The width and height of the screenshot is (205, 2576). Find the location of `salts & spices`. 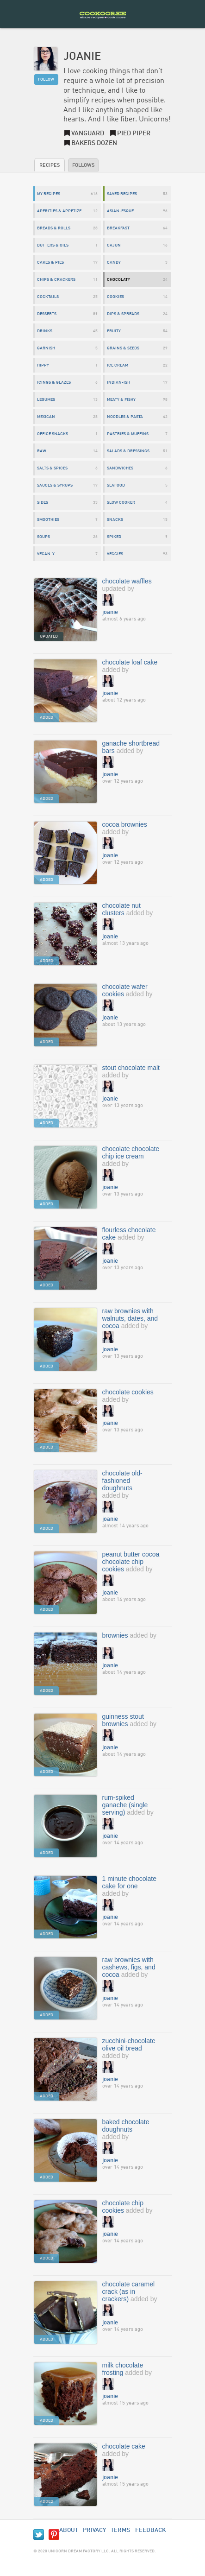

salts & spices is located at coordinates (52, 468).